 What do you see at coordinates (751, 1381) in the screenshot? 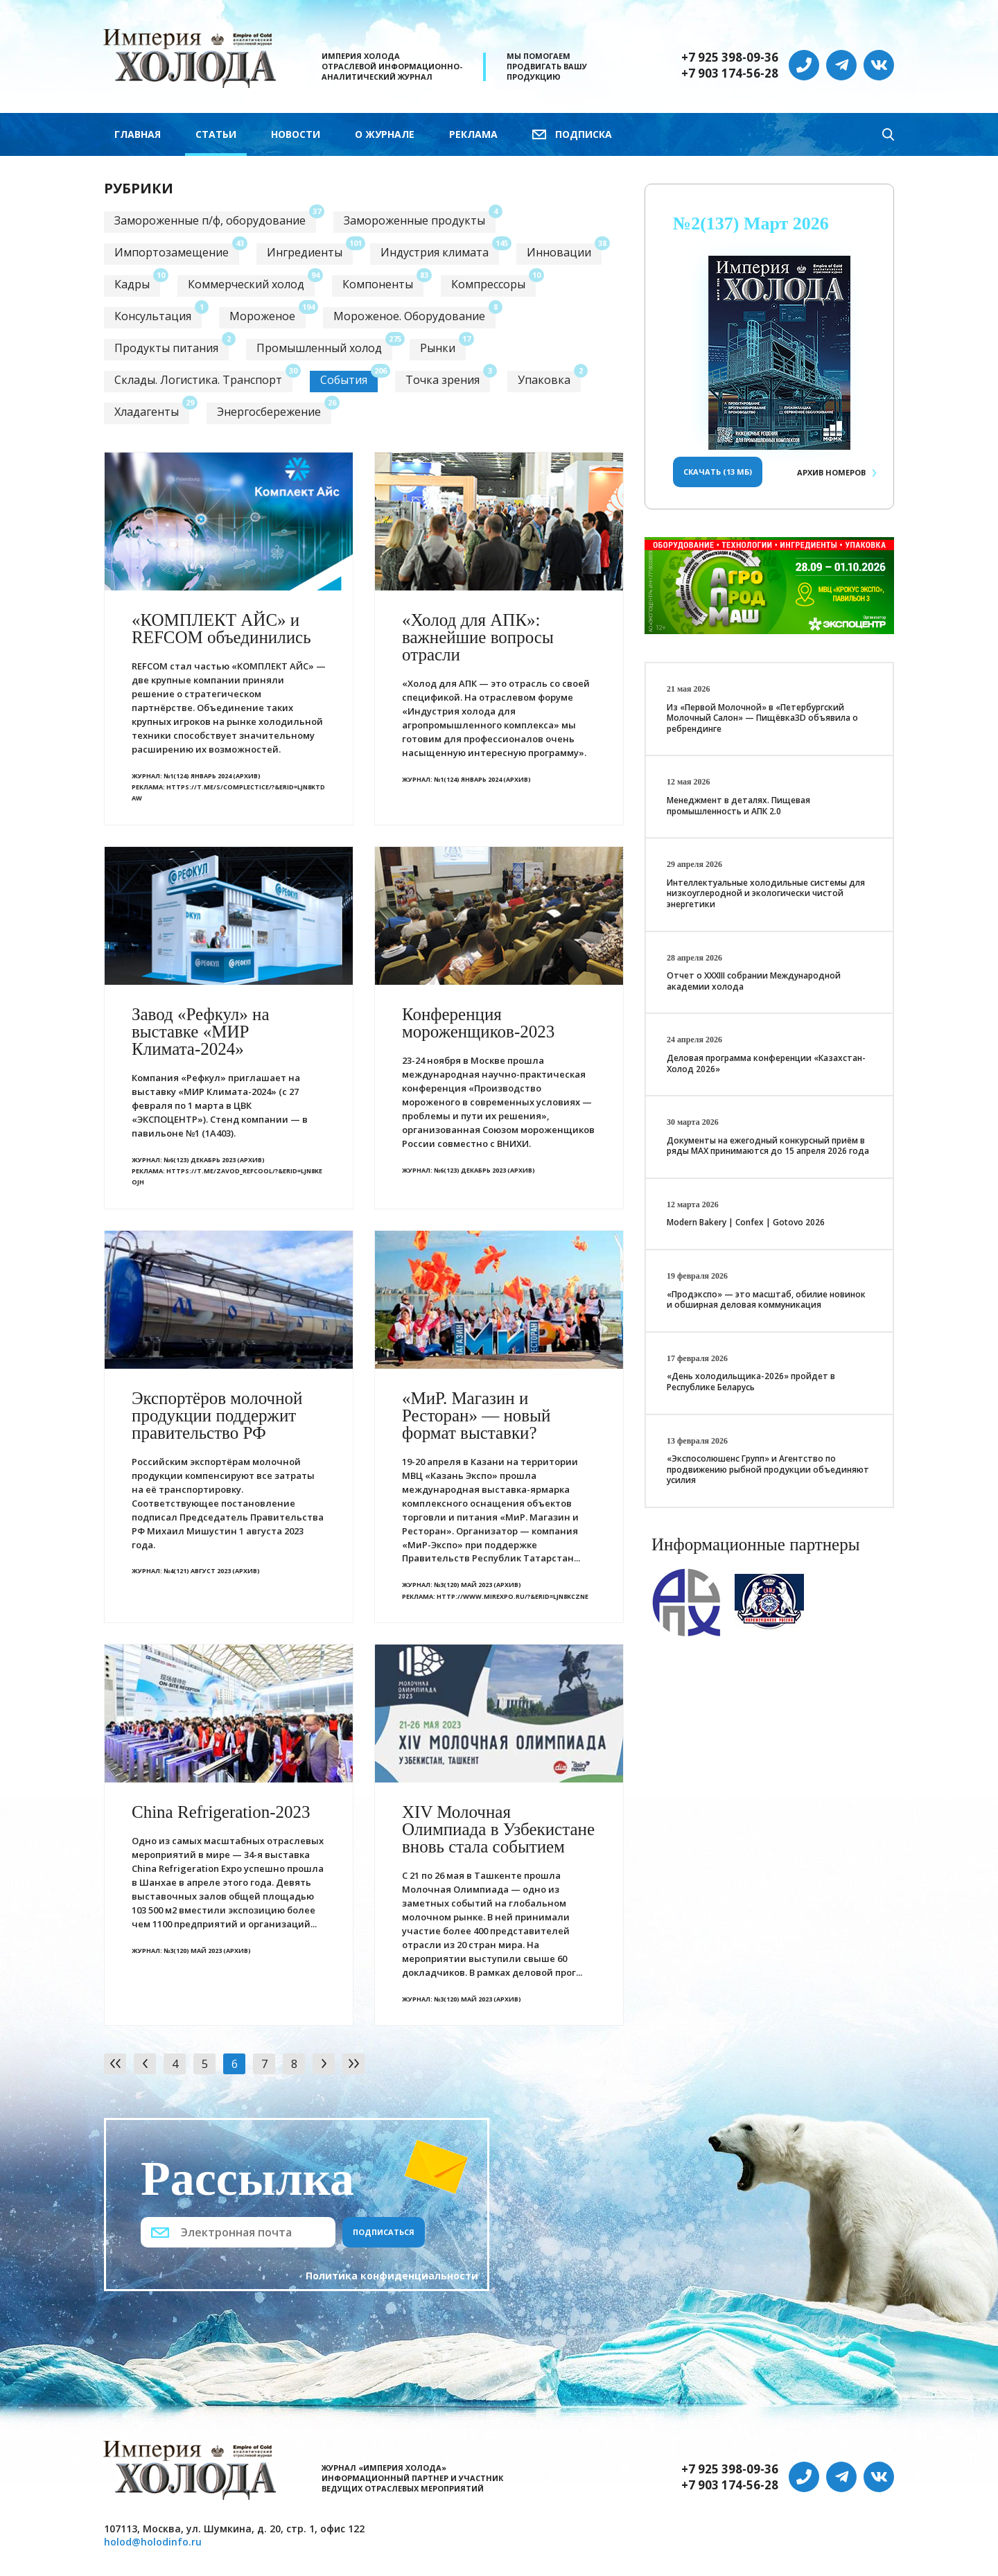
I see `«День холодильщика-2026» пройдет в Республике Беларусь` at bounding box center [751, 1381].